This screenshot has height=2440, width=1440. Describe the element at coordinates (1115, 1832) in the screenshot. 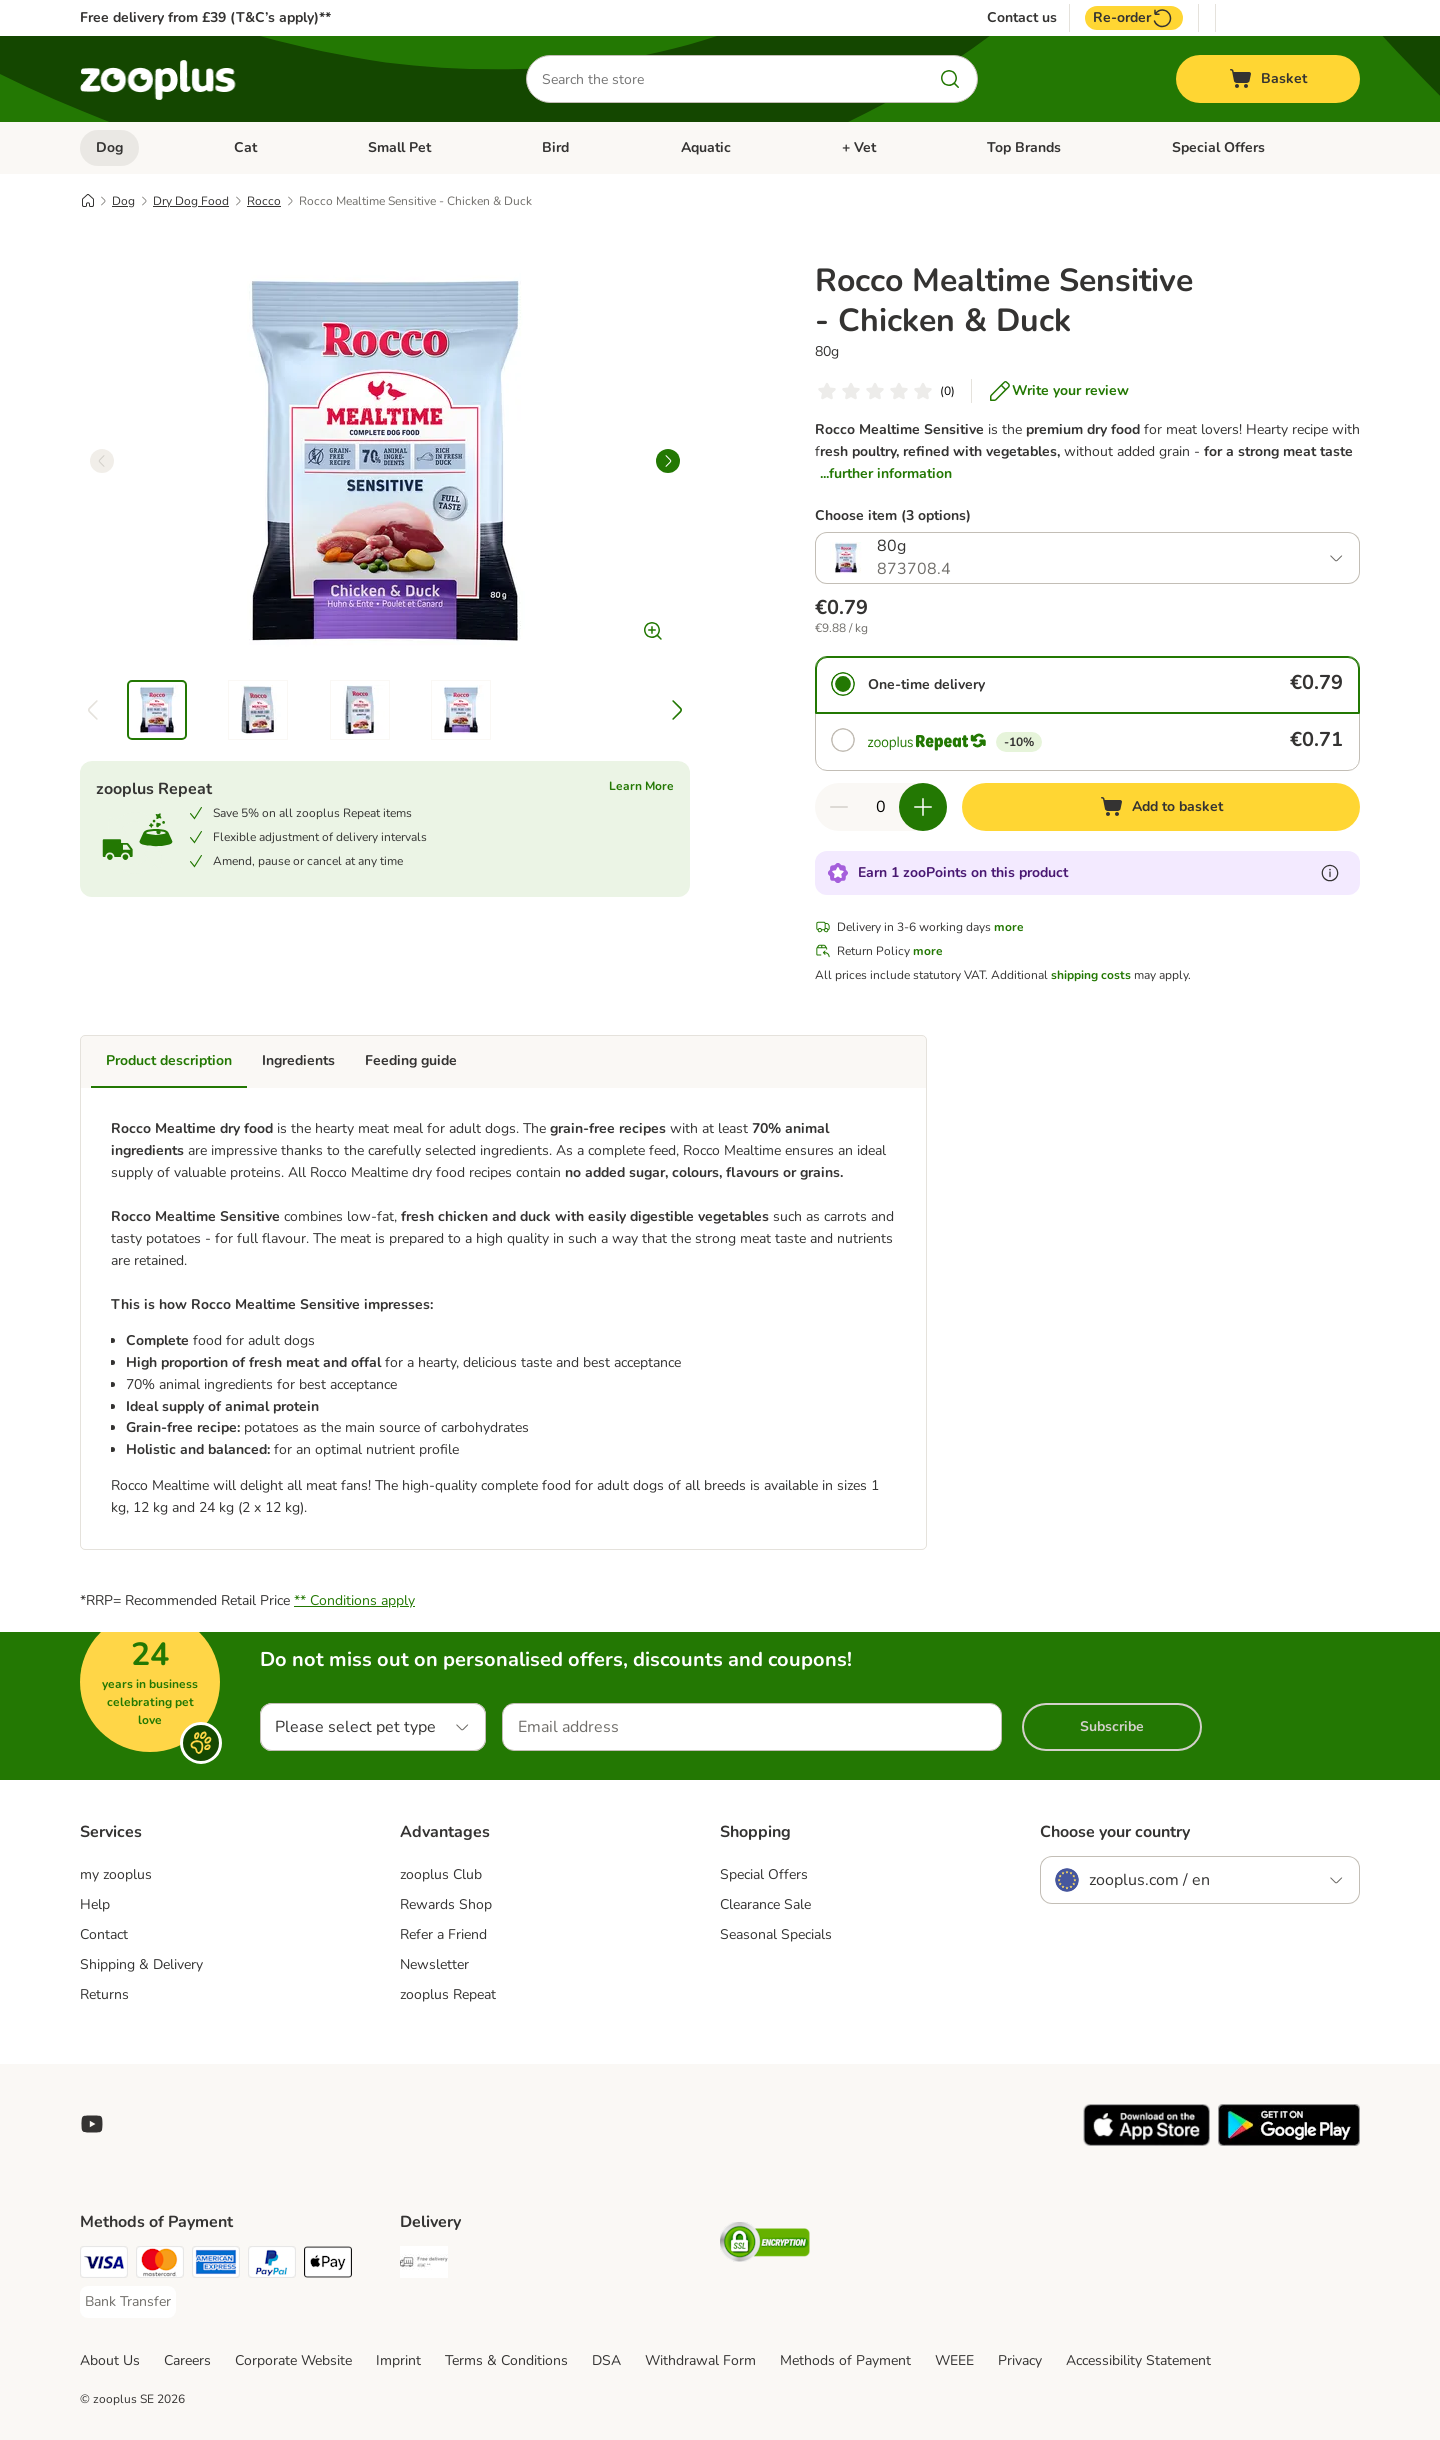

I see `Choose your country` at that location.